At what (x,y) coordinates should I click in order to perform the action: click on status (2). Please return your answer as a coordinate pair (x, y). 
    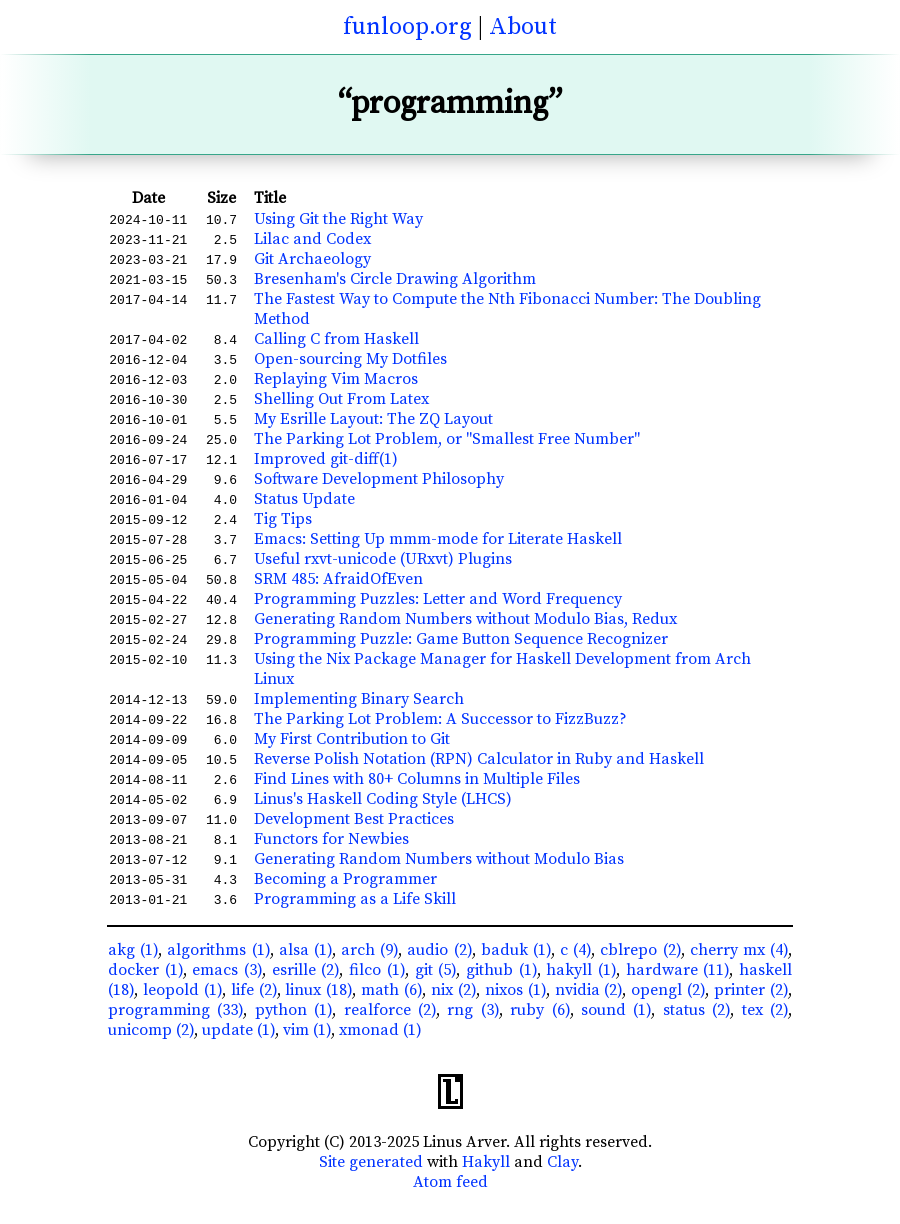
    Looking at the image, I should click on (696, 1010).